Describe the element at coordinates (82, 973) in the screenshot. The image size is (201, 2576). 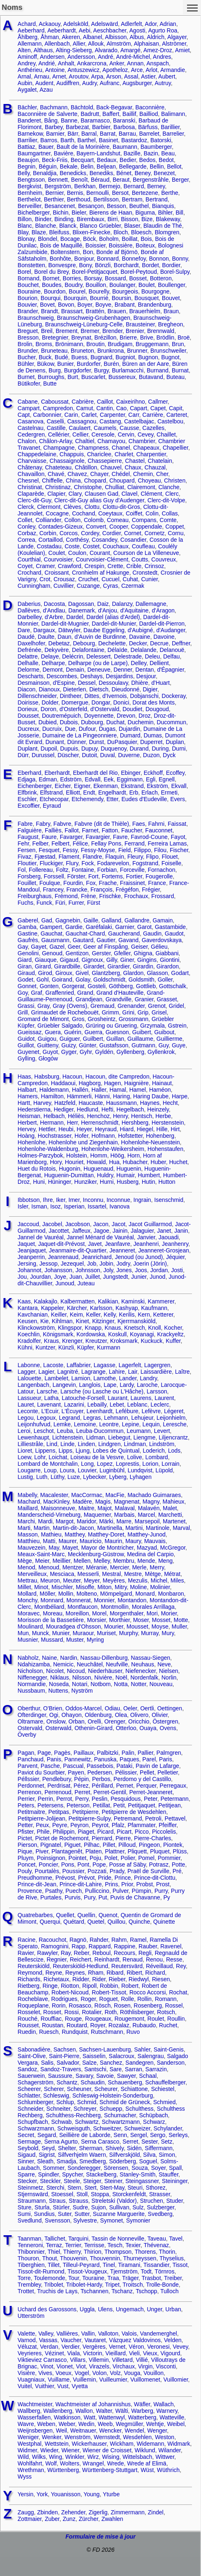
I see `Givel` at that location.